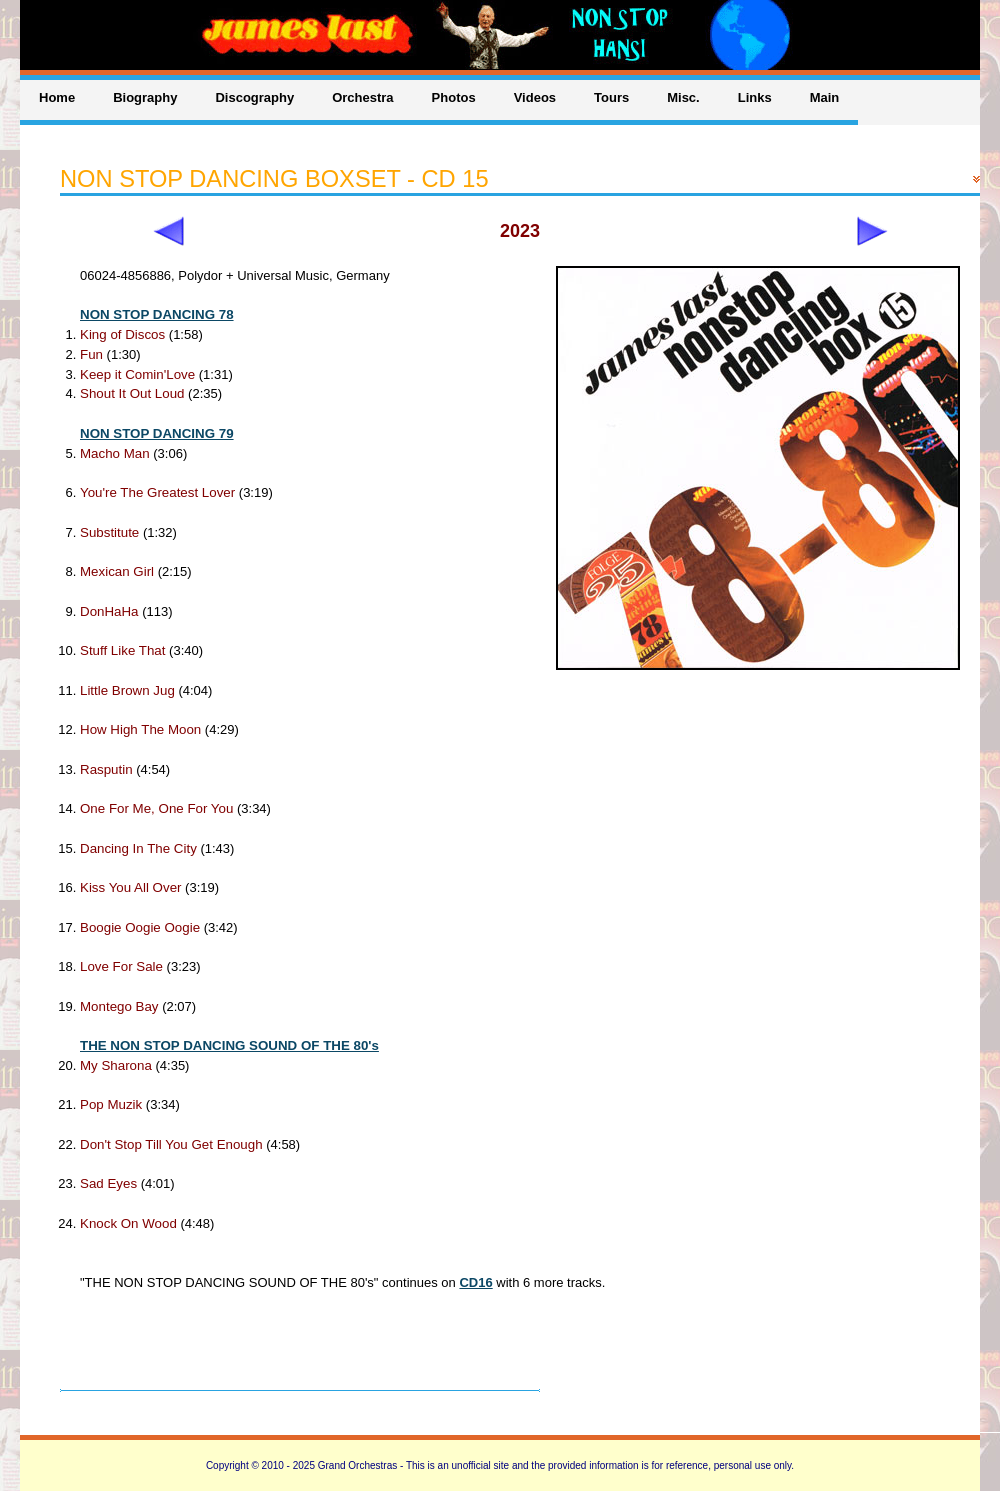 This screenshot has width=1000, height=1491. I want to click on NON STOP DANCING 78, so click(157, 314).